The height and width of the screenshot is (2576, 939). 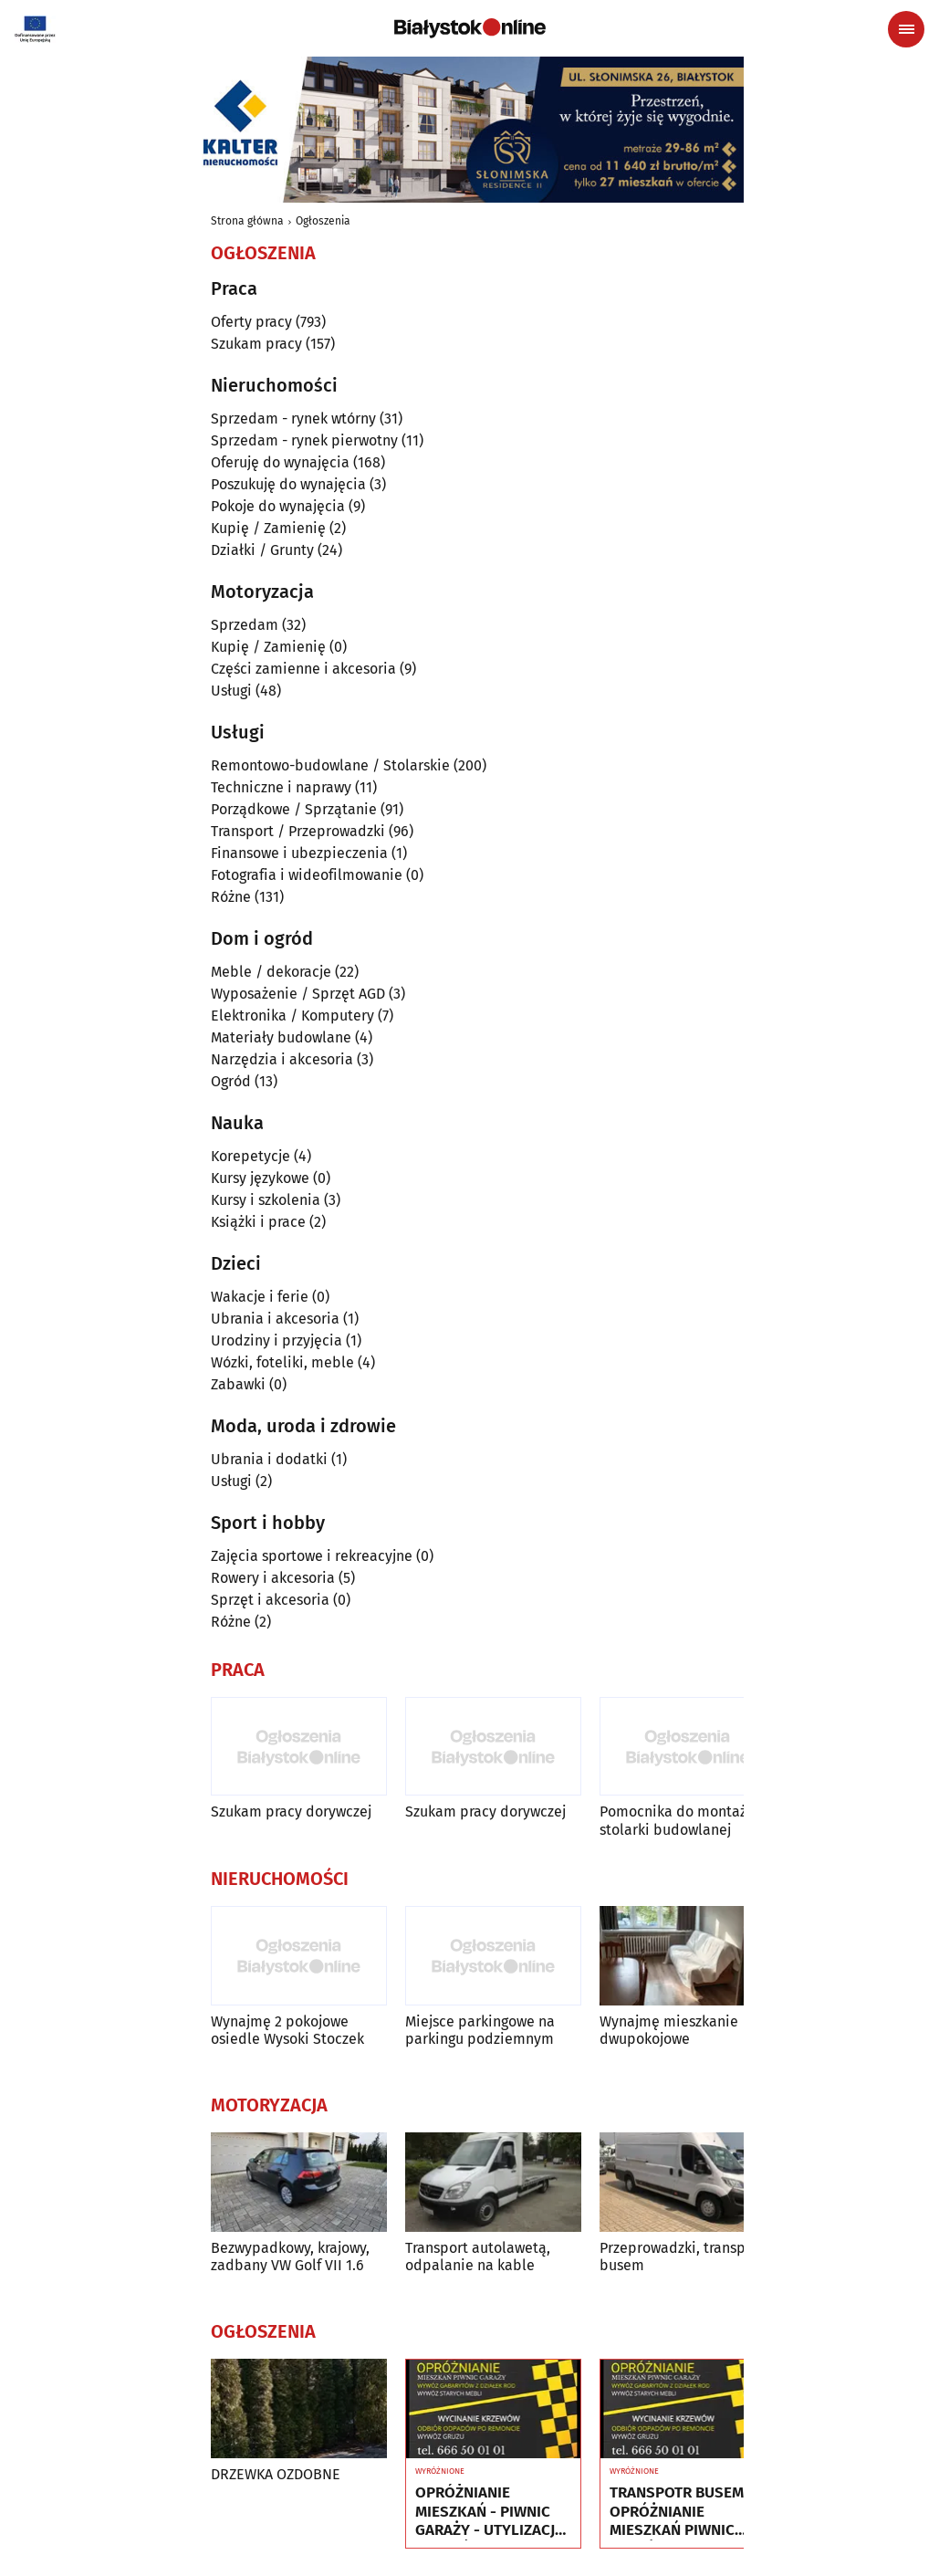 I want to click on Części zamienne i akcesoria, so click(x=303, y=668).